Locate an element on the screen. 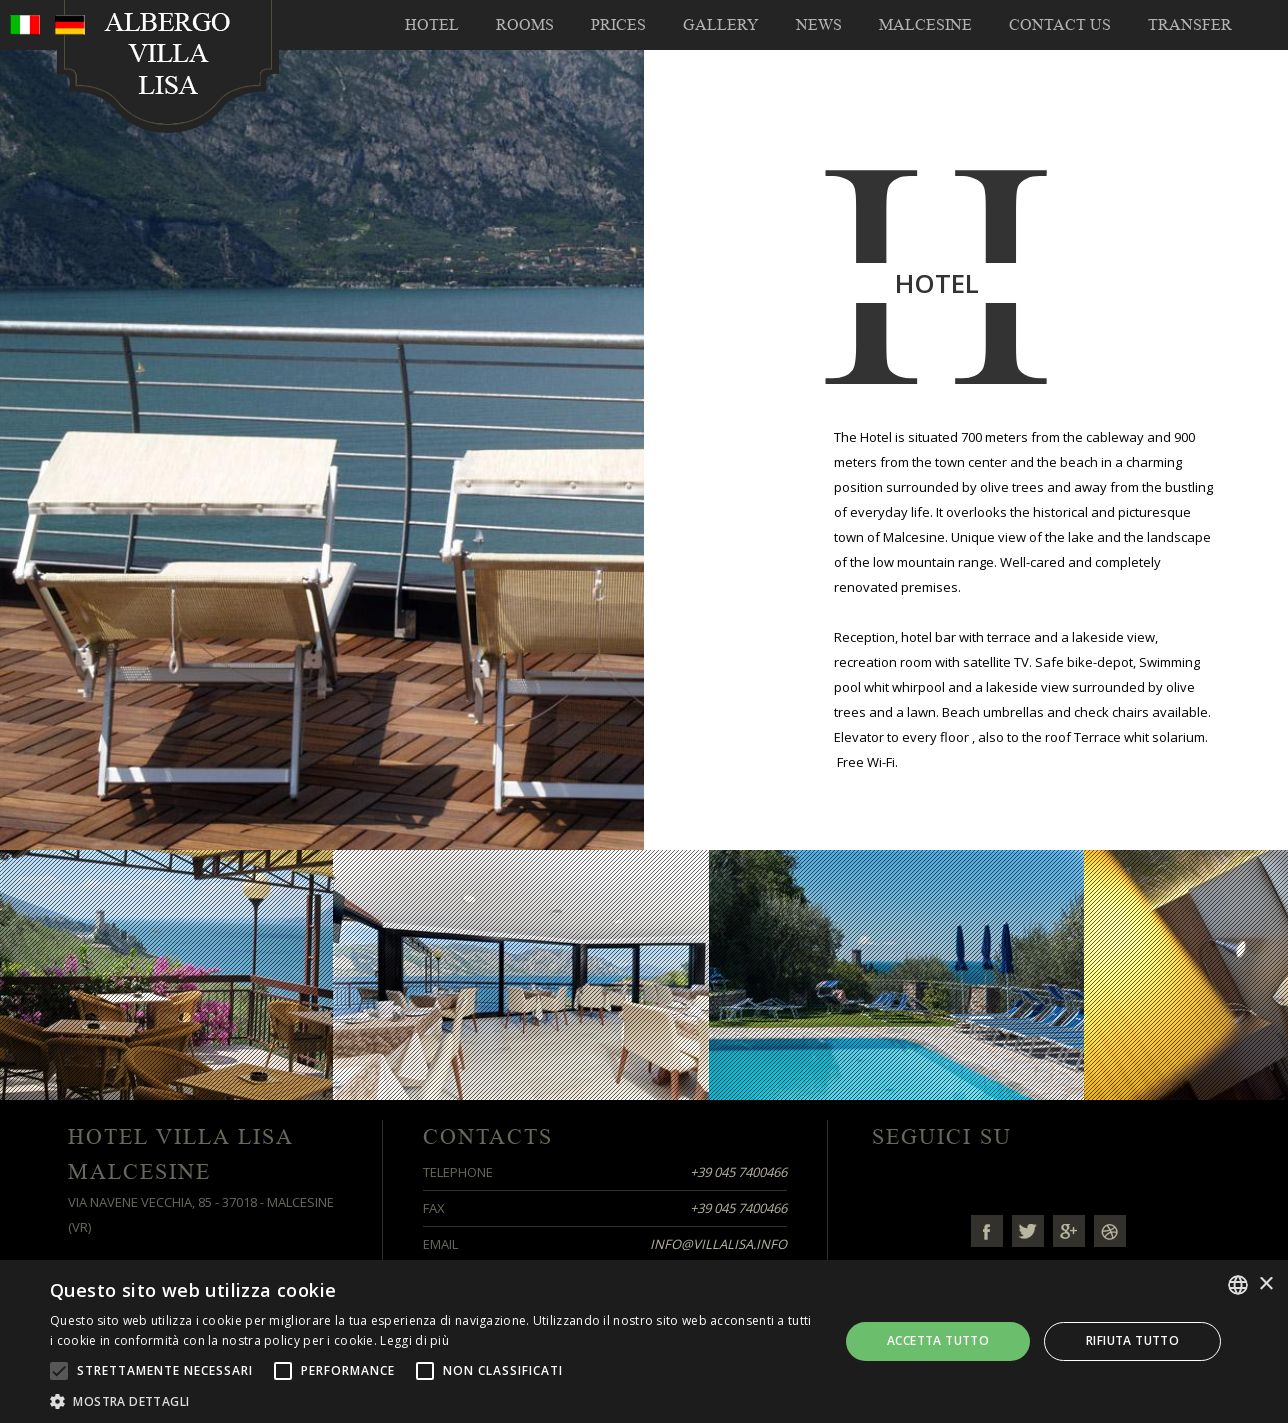 The image size is (1288, 1423). Hotel is located at coordinates (432, 25).